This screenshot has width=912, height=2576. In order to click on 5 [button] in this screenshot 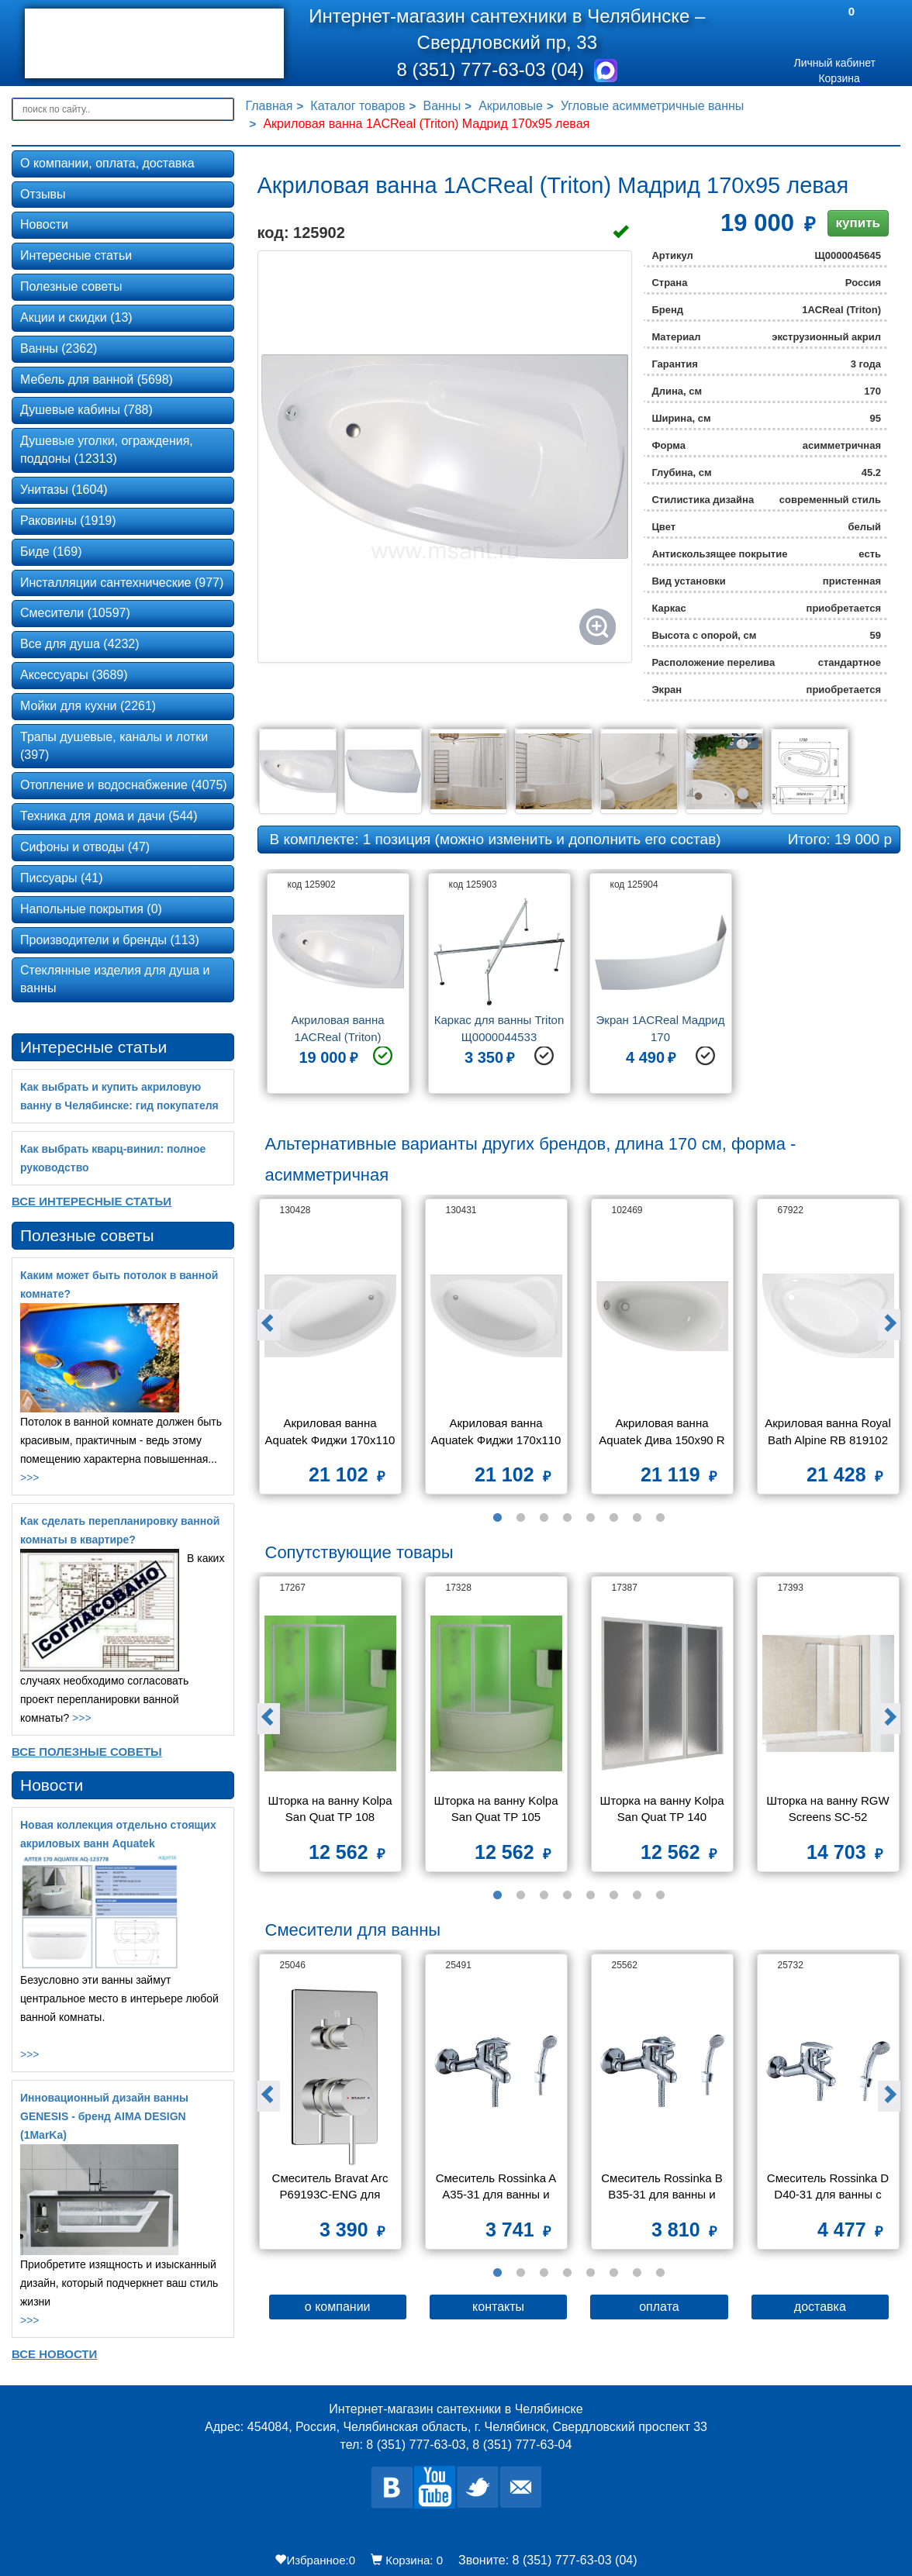, I will do `click(590, 1518)`.